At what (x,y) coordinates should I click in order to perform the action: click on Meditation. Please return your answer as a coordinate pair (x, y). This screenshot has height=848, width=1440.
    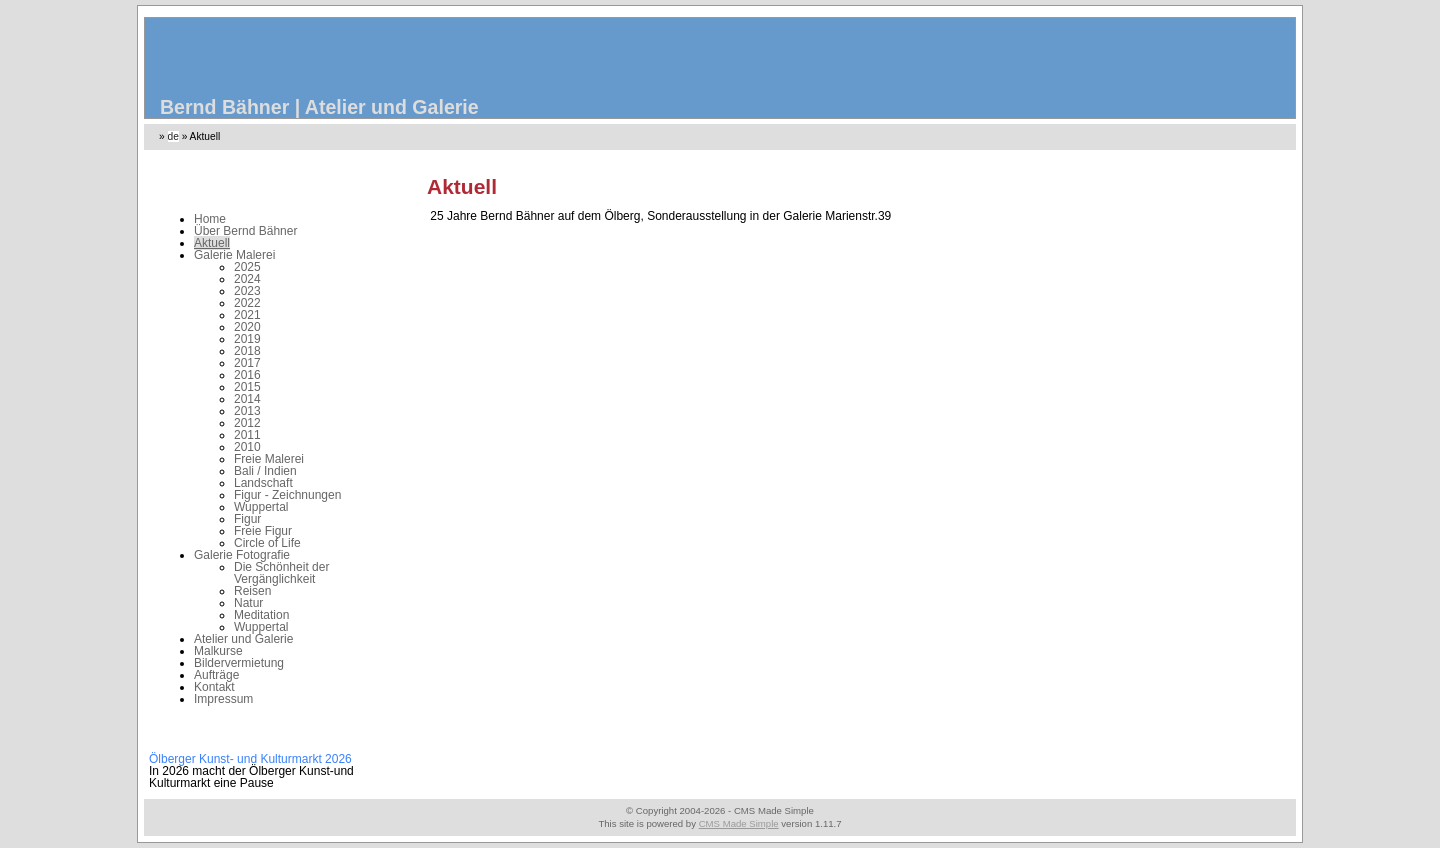
    Looking at the image, I should click on (261, 615).